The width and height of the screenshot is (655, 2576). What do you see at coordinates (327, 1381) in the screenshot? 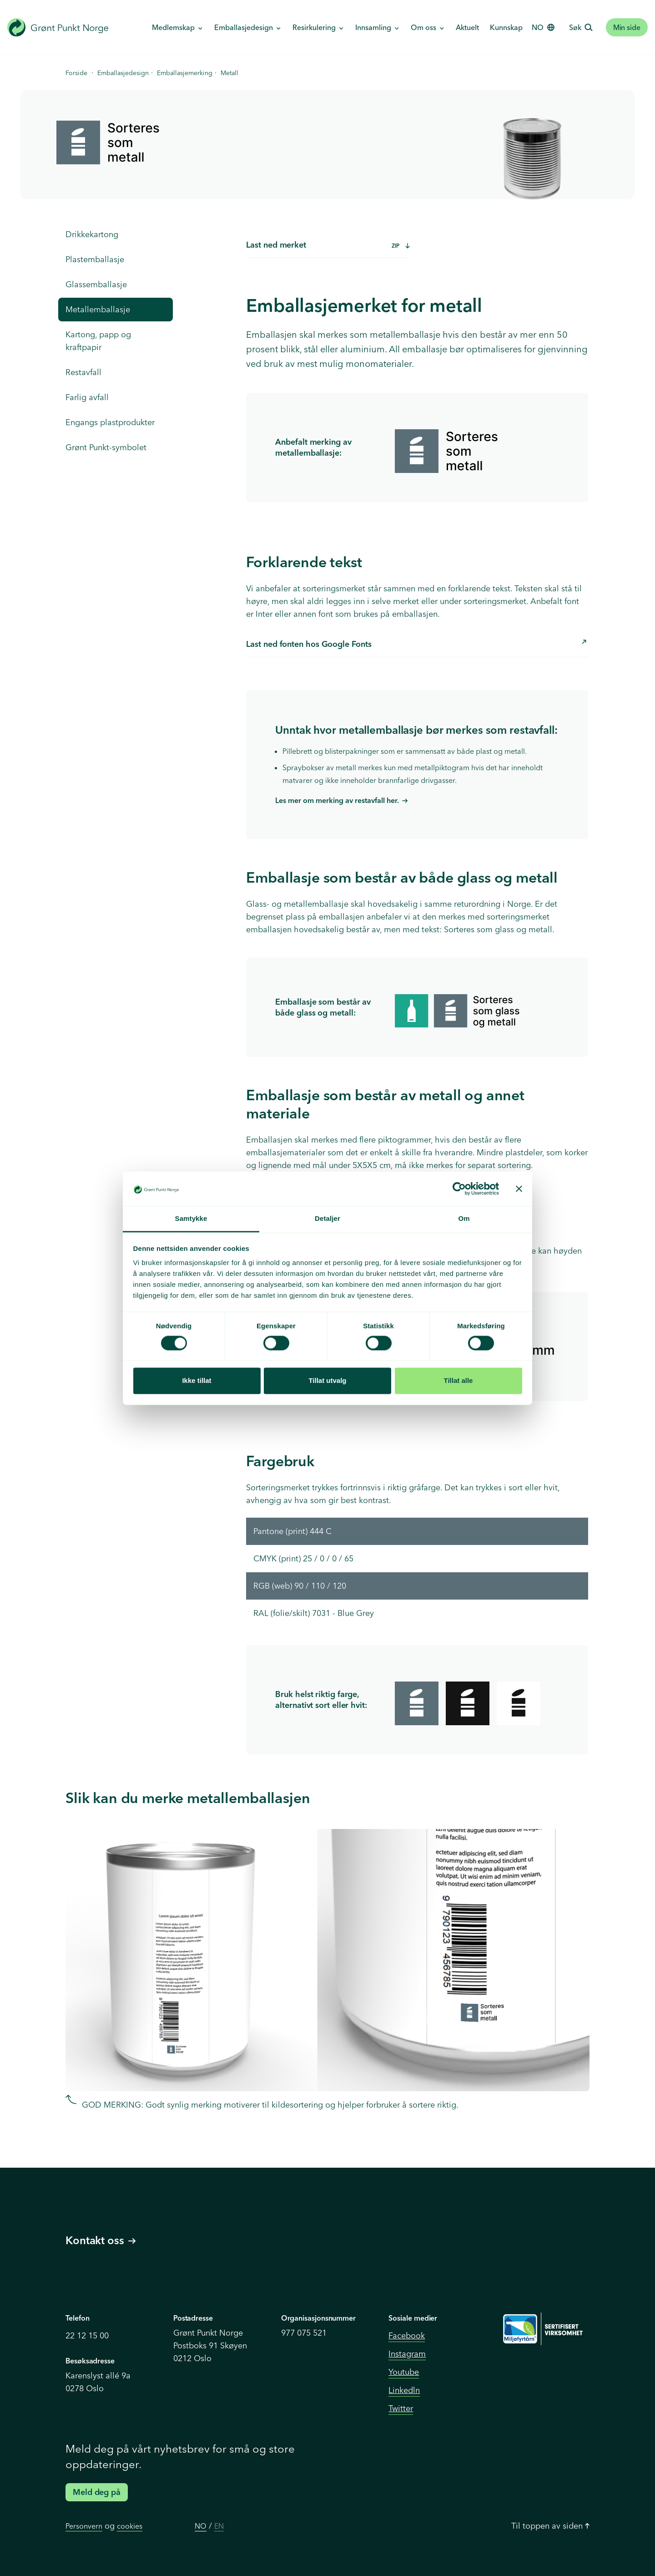
I see `Tillat utvalg` at bounding box center [327, 1381].